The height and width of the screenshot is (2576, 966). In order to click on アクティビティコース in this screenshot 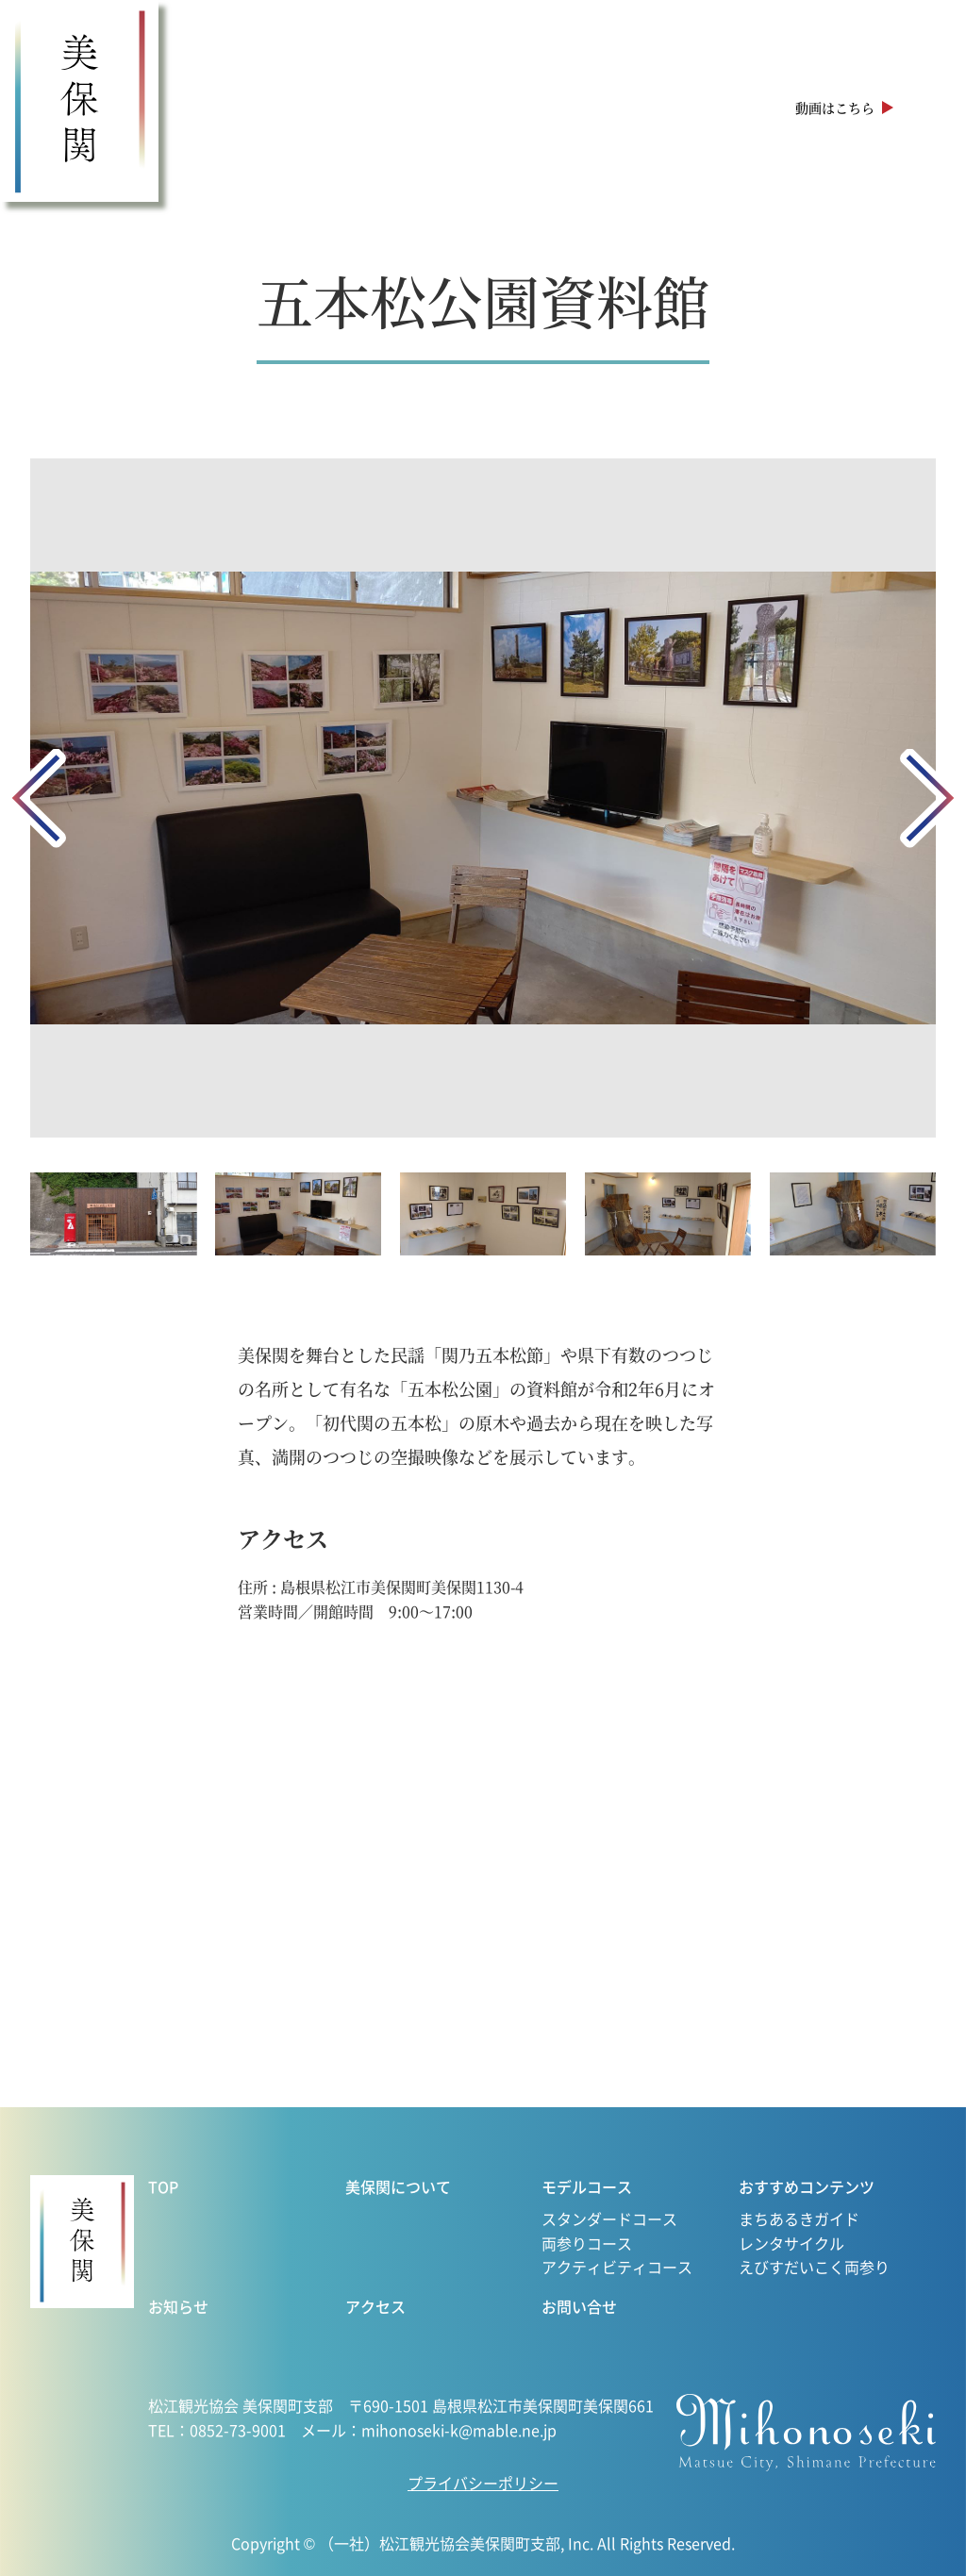, I will do `click(616, 2266)`.